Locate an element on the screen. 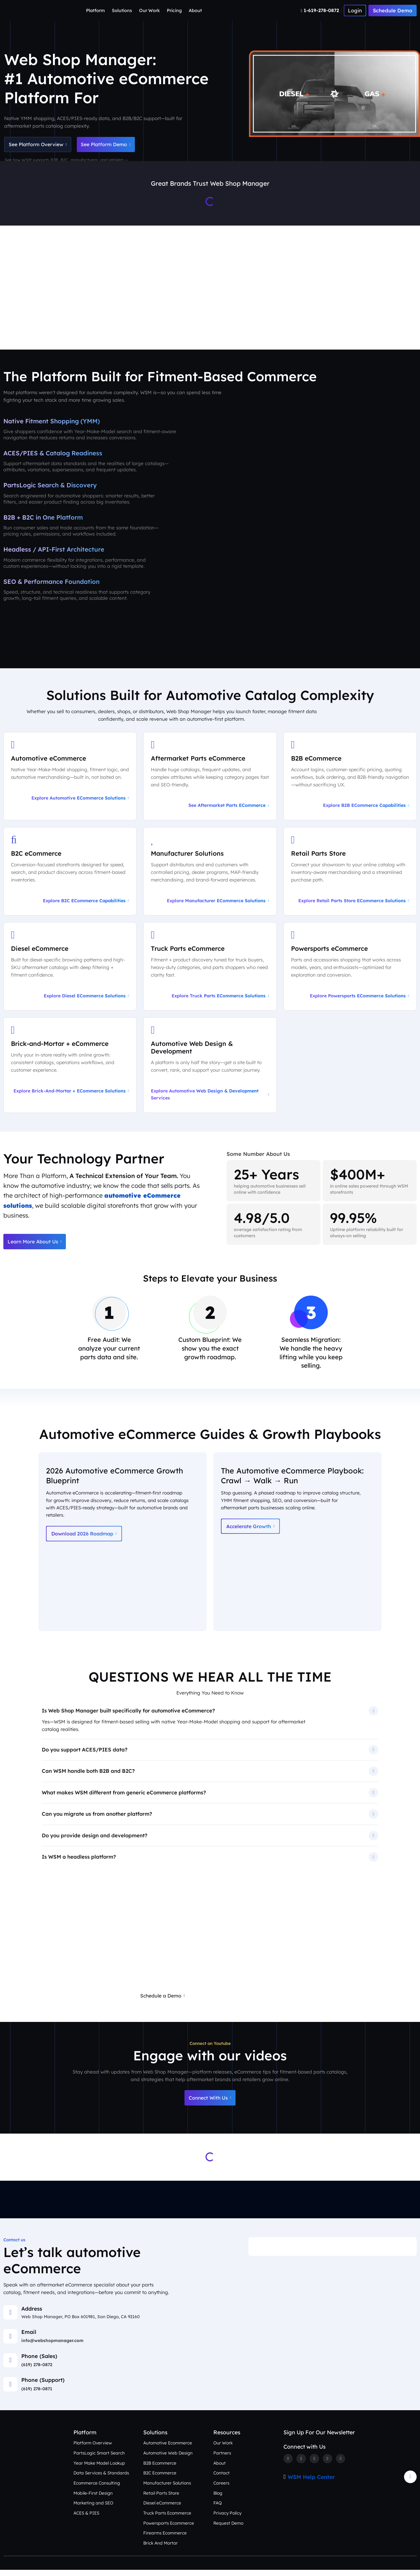 The height and width of the screenshot is (2576, 420). Schedule a Demo is located at coordinates (160, 2001).